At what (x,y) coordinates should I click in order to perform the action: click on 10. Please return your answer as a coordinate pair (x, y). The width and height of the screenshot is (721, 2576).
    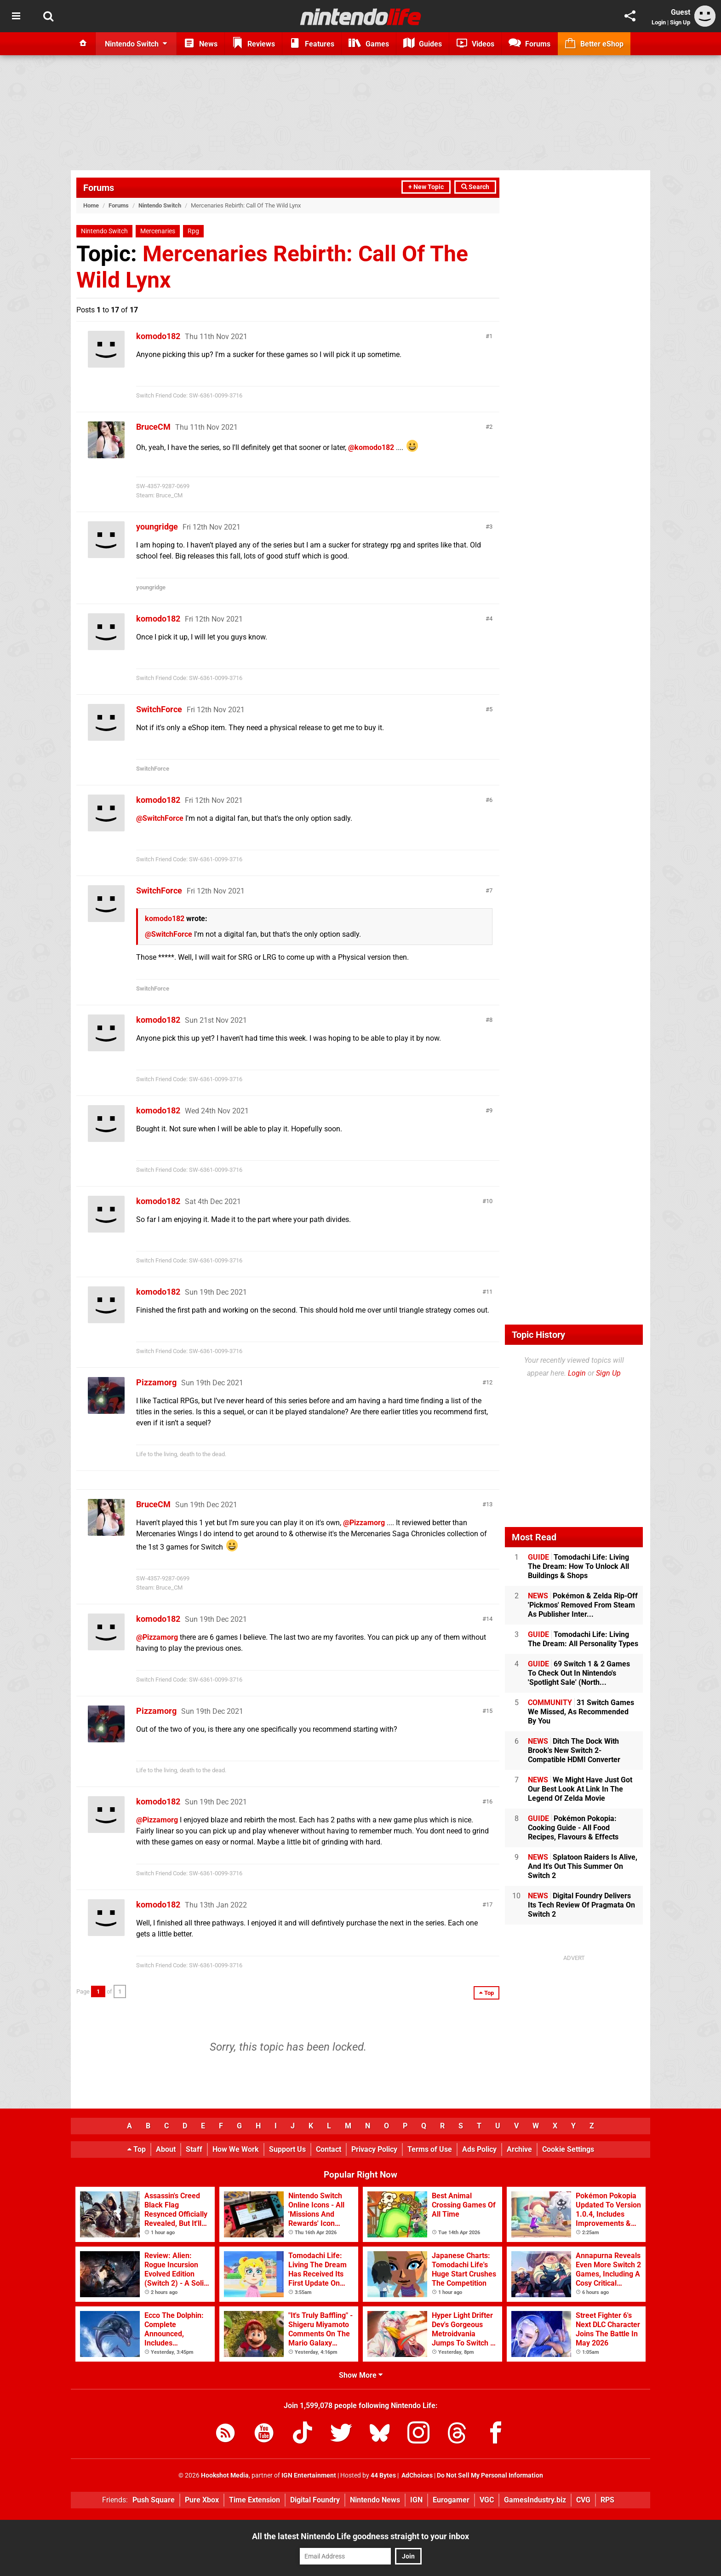
    Looking at the image, I should click on (489, 1201).